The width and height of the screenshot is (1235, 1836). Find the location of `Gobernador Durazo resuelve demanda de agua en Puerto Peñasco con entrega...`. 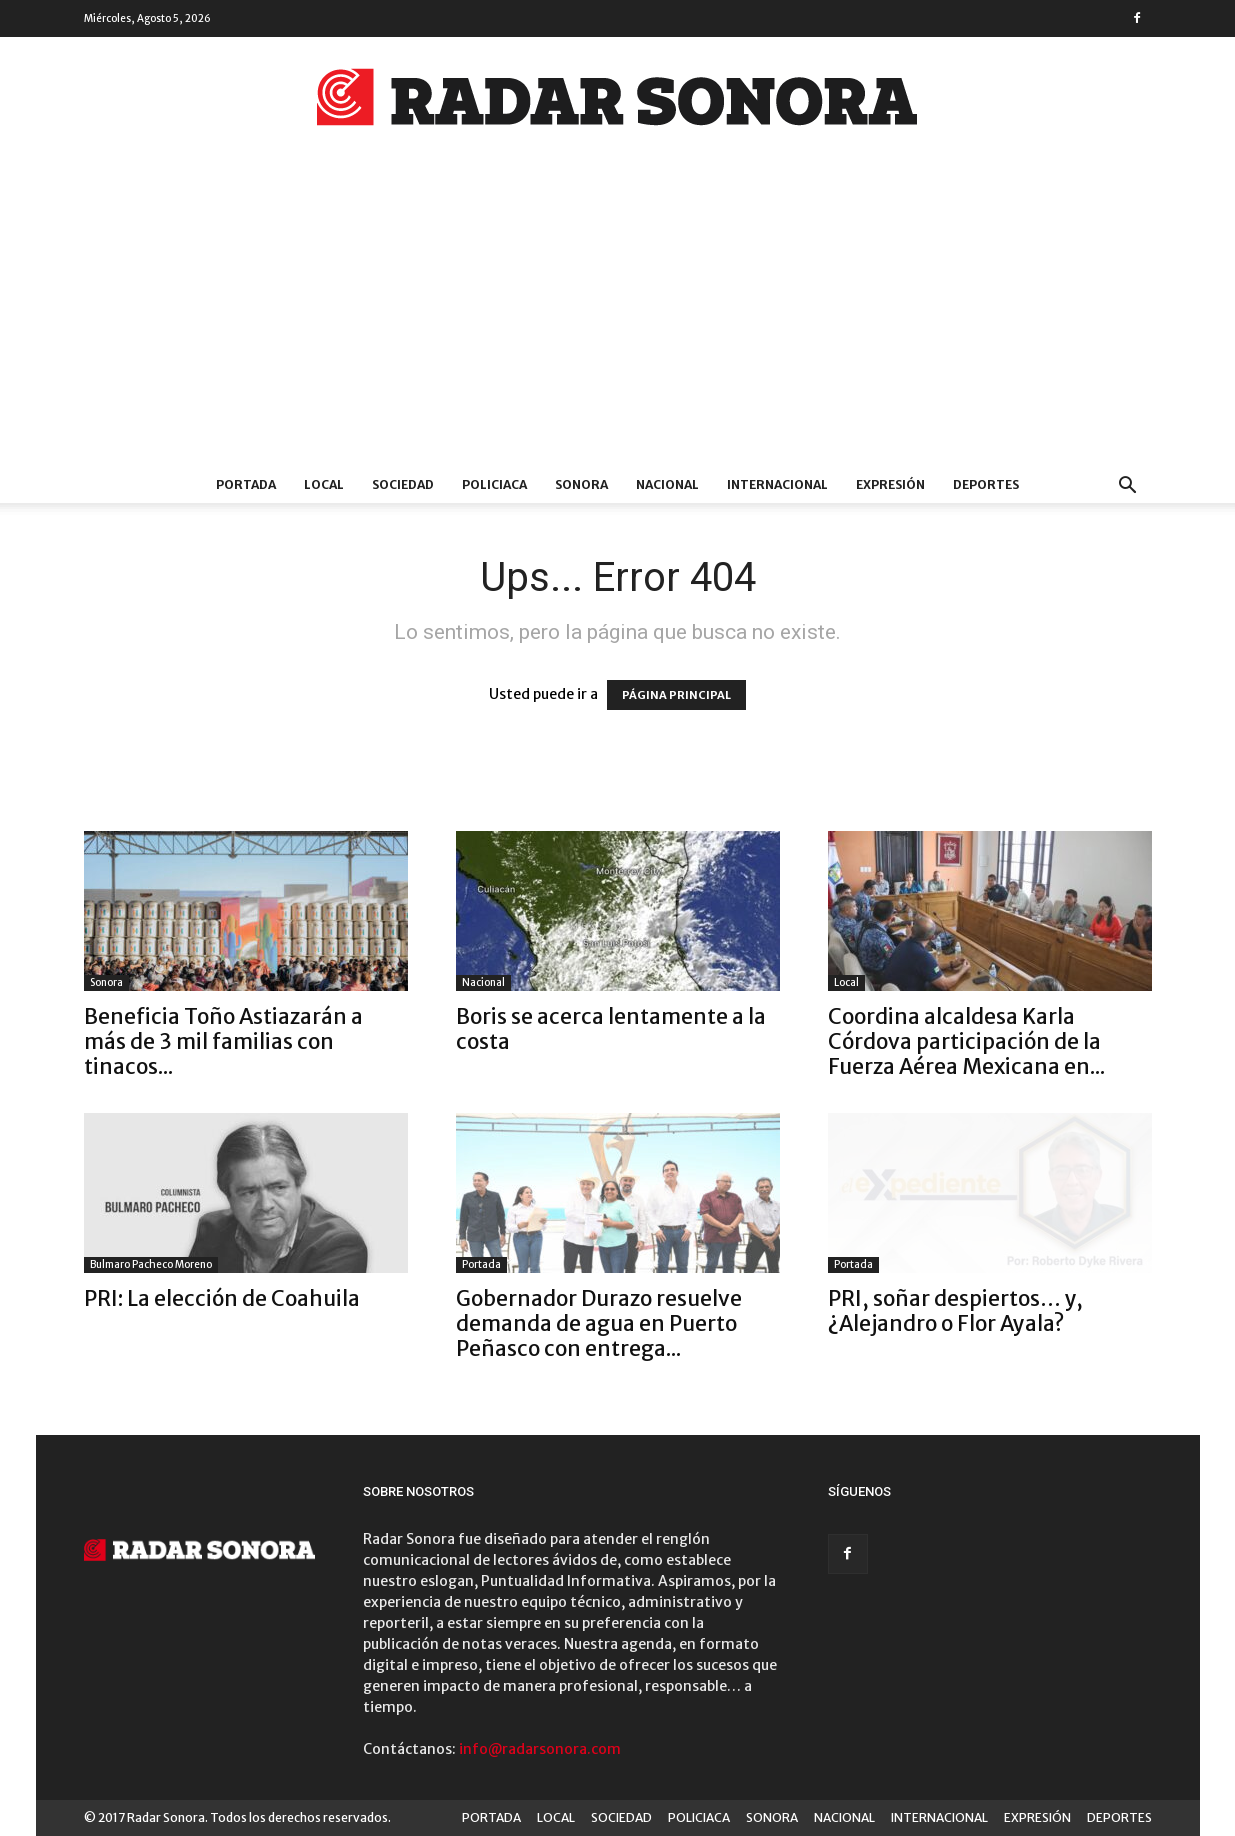

Gobernador Durazo resuelve demanda de agua en Puerto Peñasco con entrega... is located at coordinates (599, 1323).